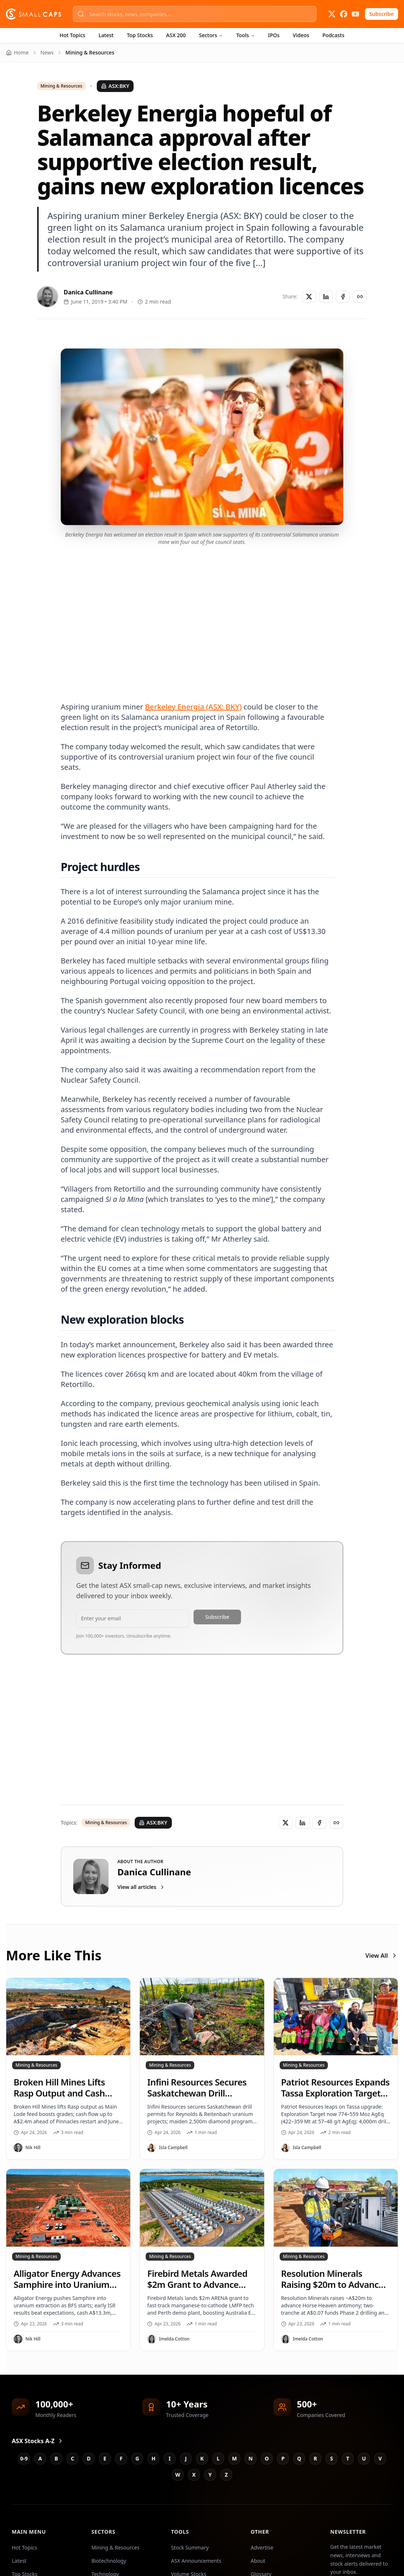  Describe the element at coordinates (201, 2458) in the screenshot. I see `K [Jump to K stocks]` at that location.